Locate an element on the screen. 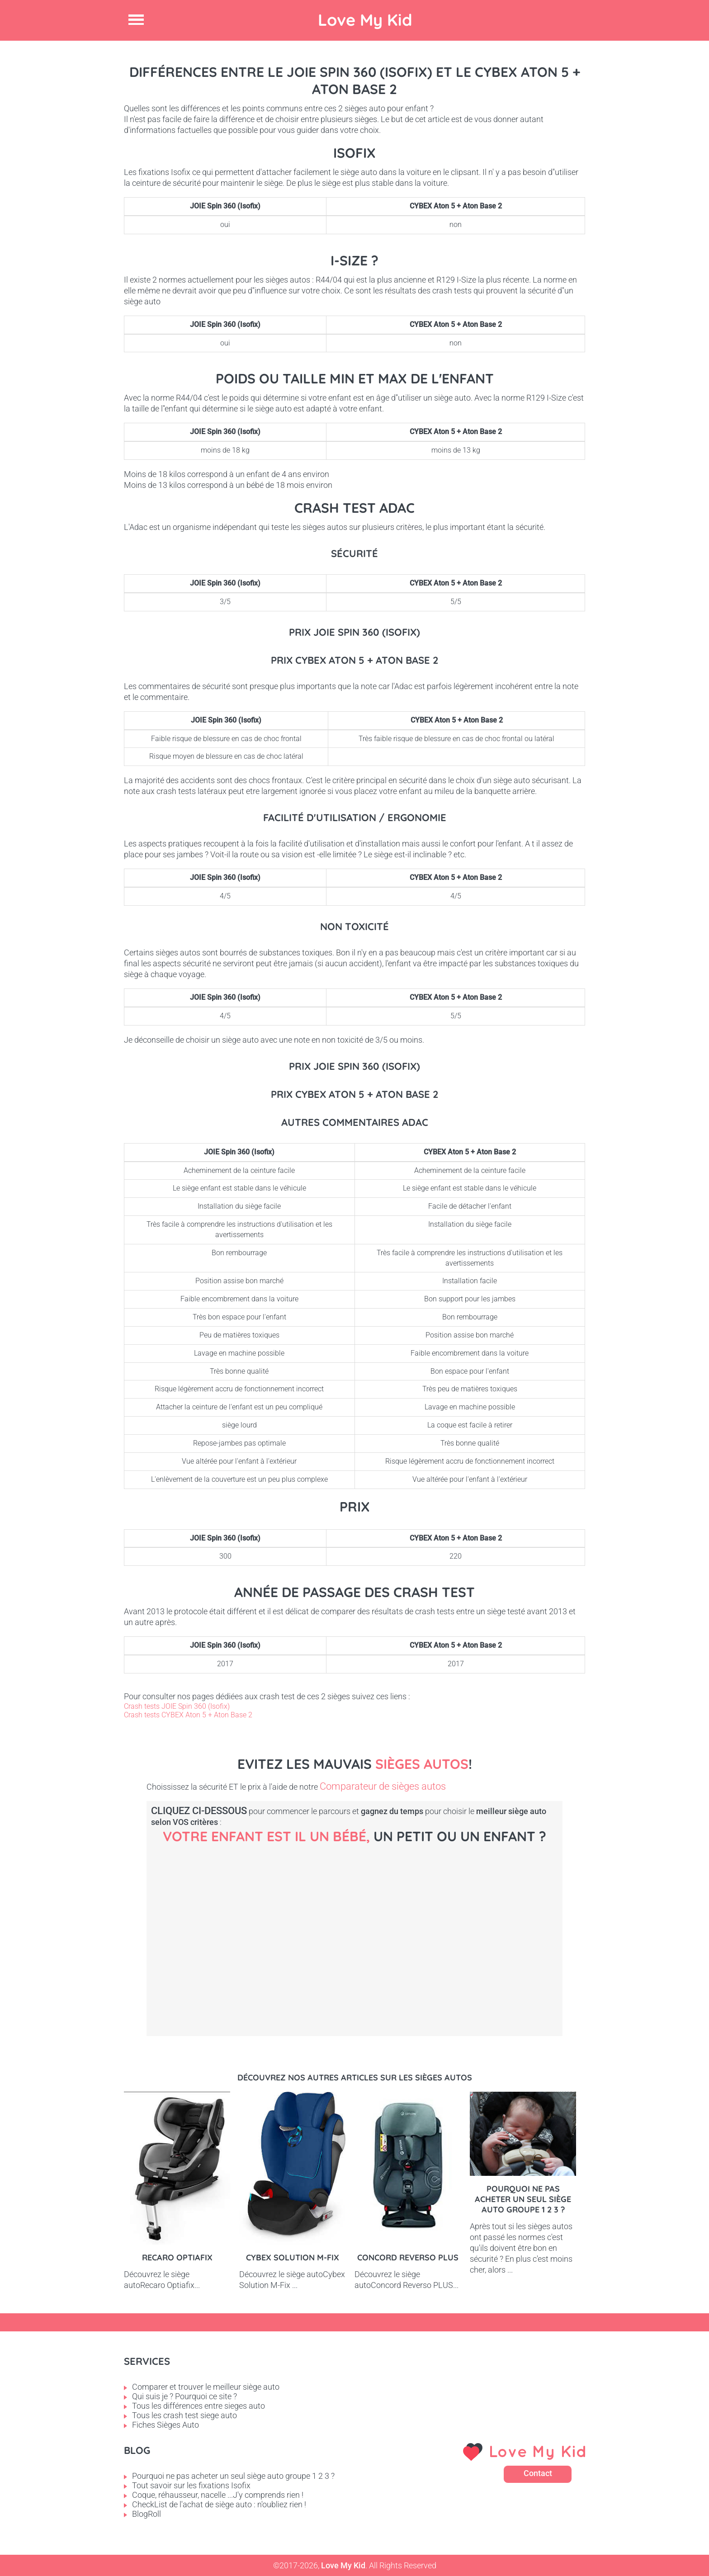 The image size is (709, 2576). Recaro Optiafix is located at coordinates (177, 2257).